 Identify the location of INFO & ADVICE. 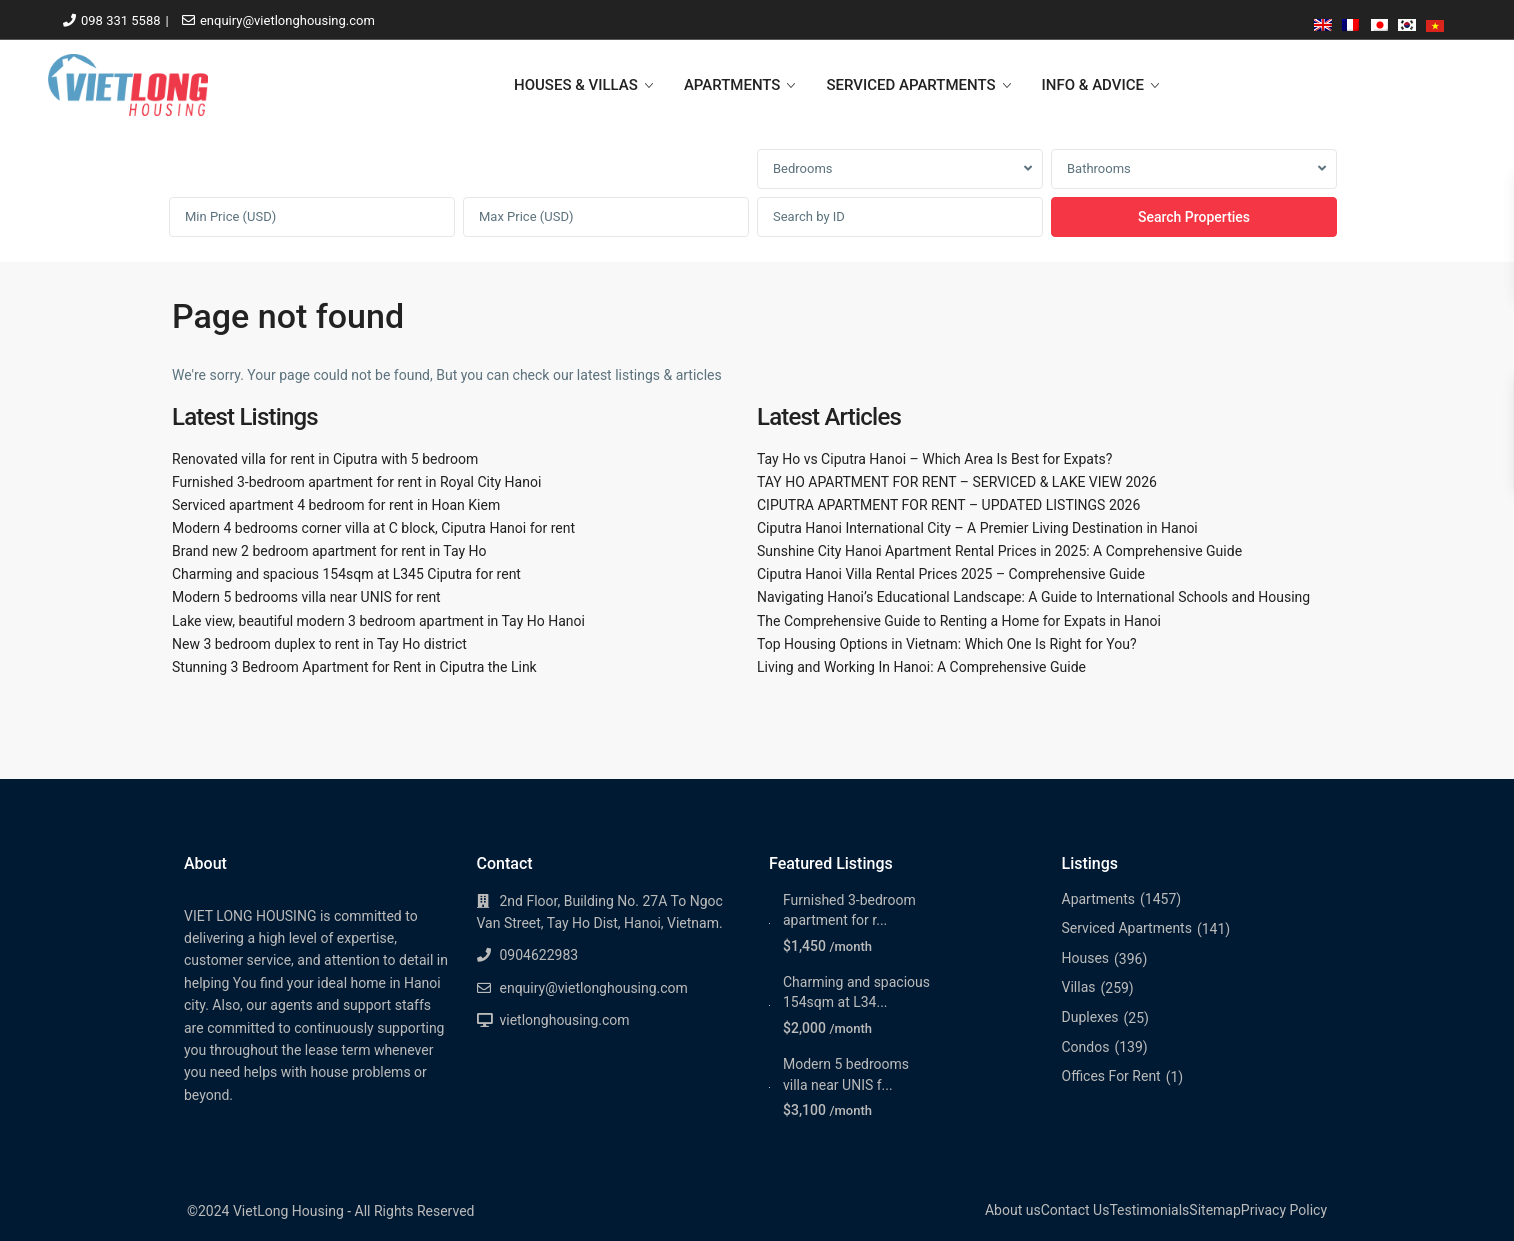
(1093, 85).